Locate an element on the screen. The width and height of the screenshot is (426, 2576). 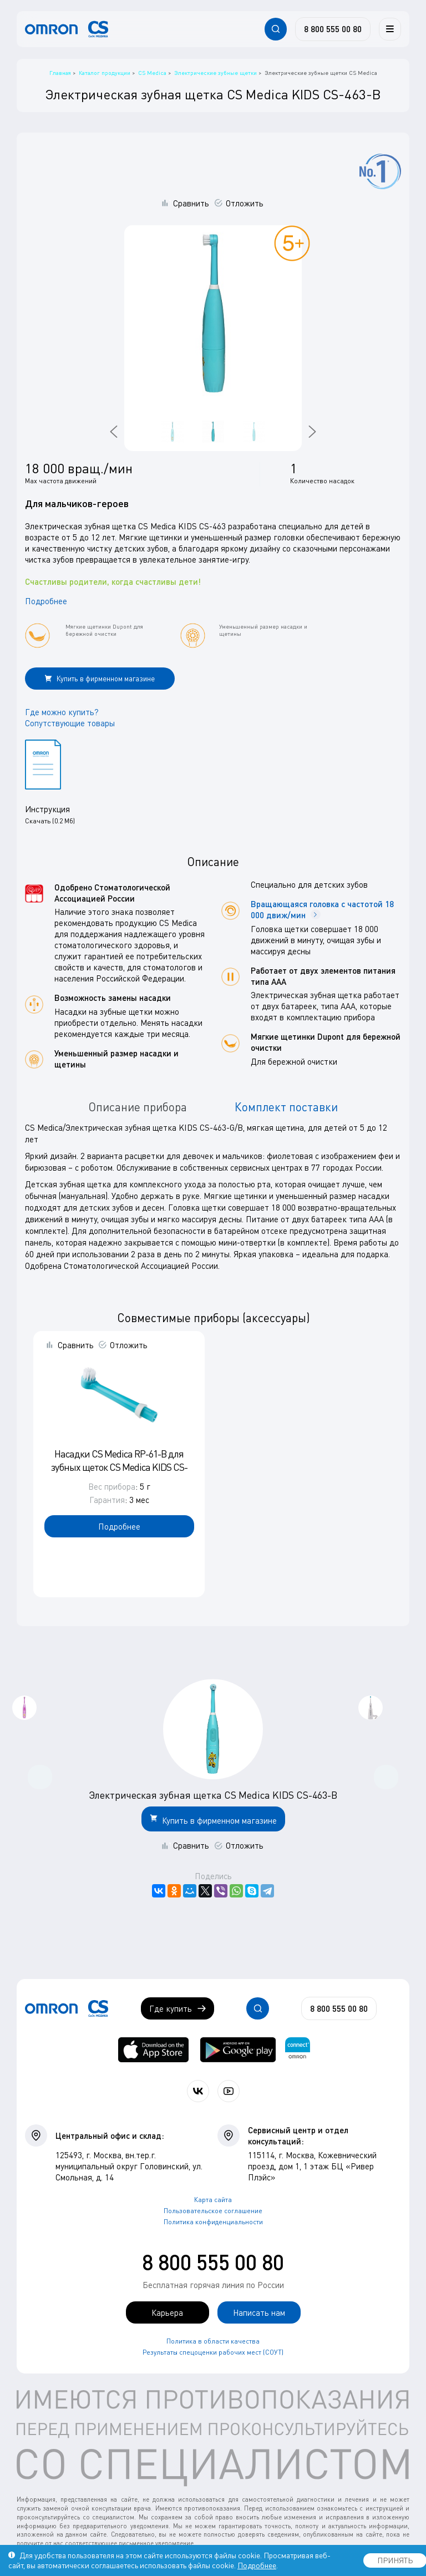
[Присоединяйтесь к СиЭс Медика ВКонтакте] is located at coordinates (198, 2091).